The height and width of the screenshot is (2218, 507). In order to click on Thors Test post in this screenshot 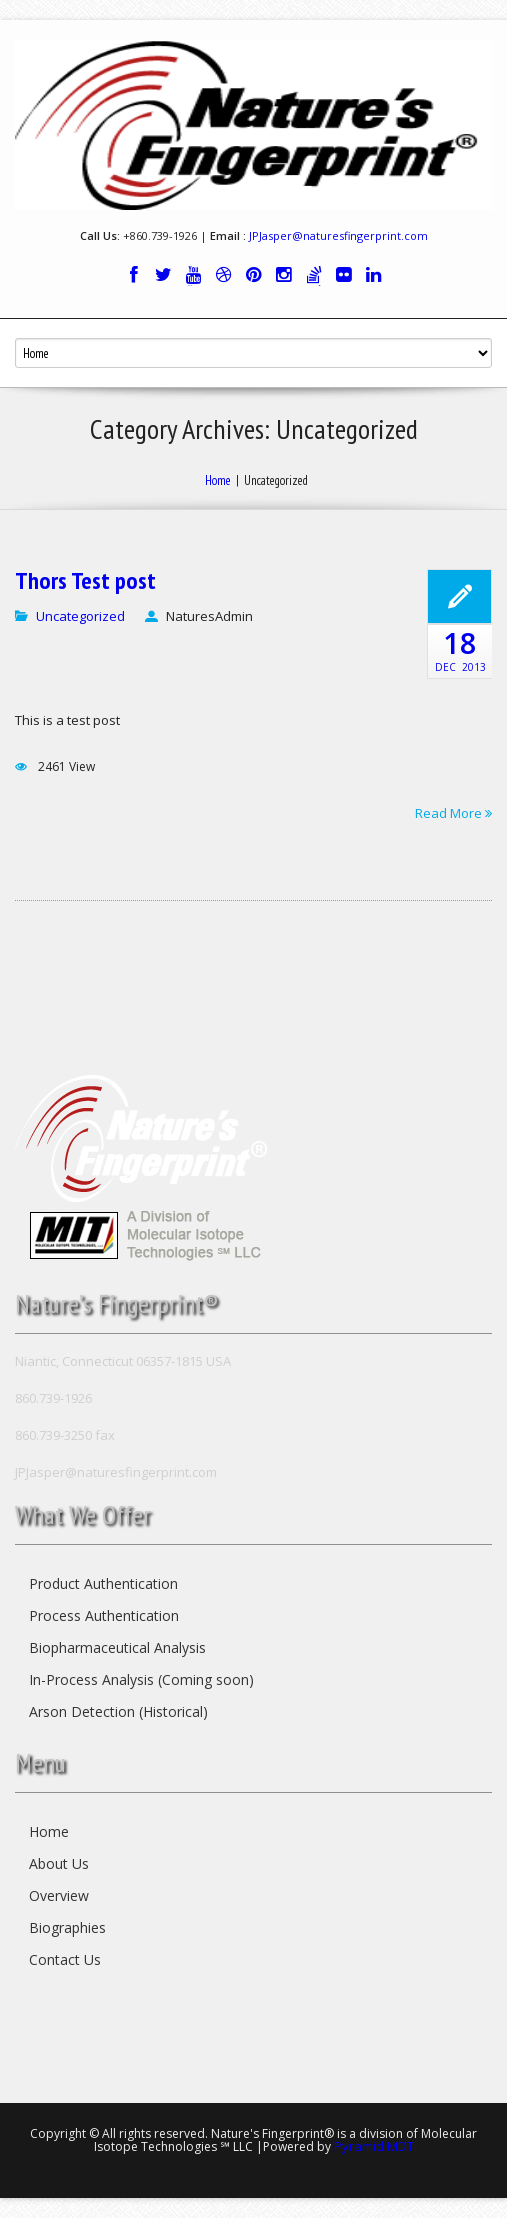, I will do `click(85, 581)`.